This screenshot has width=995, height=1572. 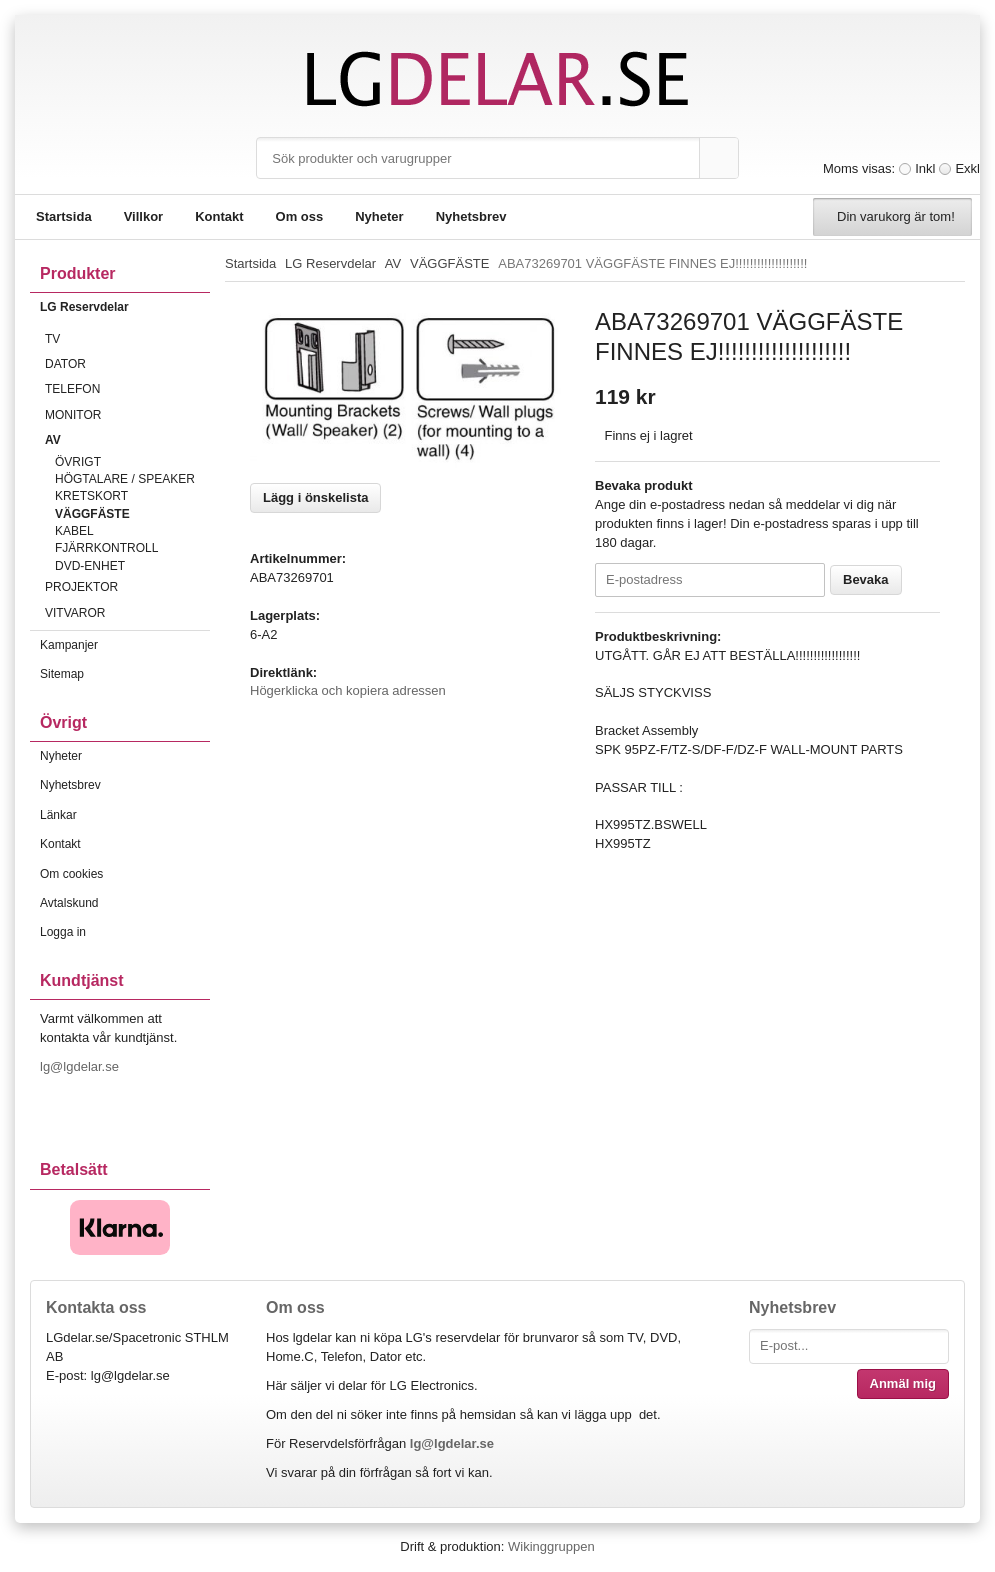 What do you see at coordinates (91, 496) in the screenshot?
I see `KRETSKORT` at bounding box center [91, 496].